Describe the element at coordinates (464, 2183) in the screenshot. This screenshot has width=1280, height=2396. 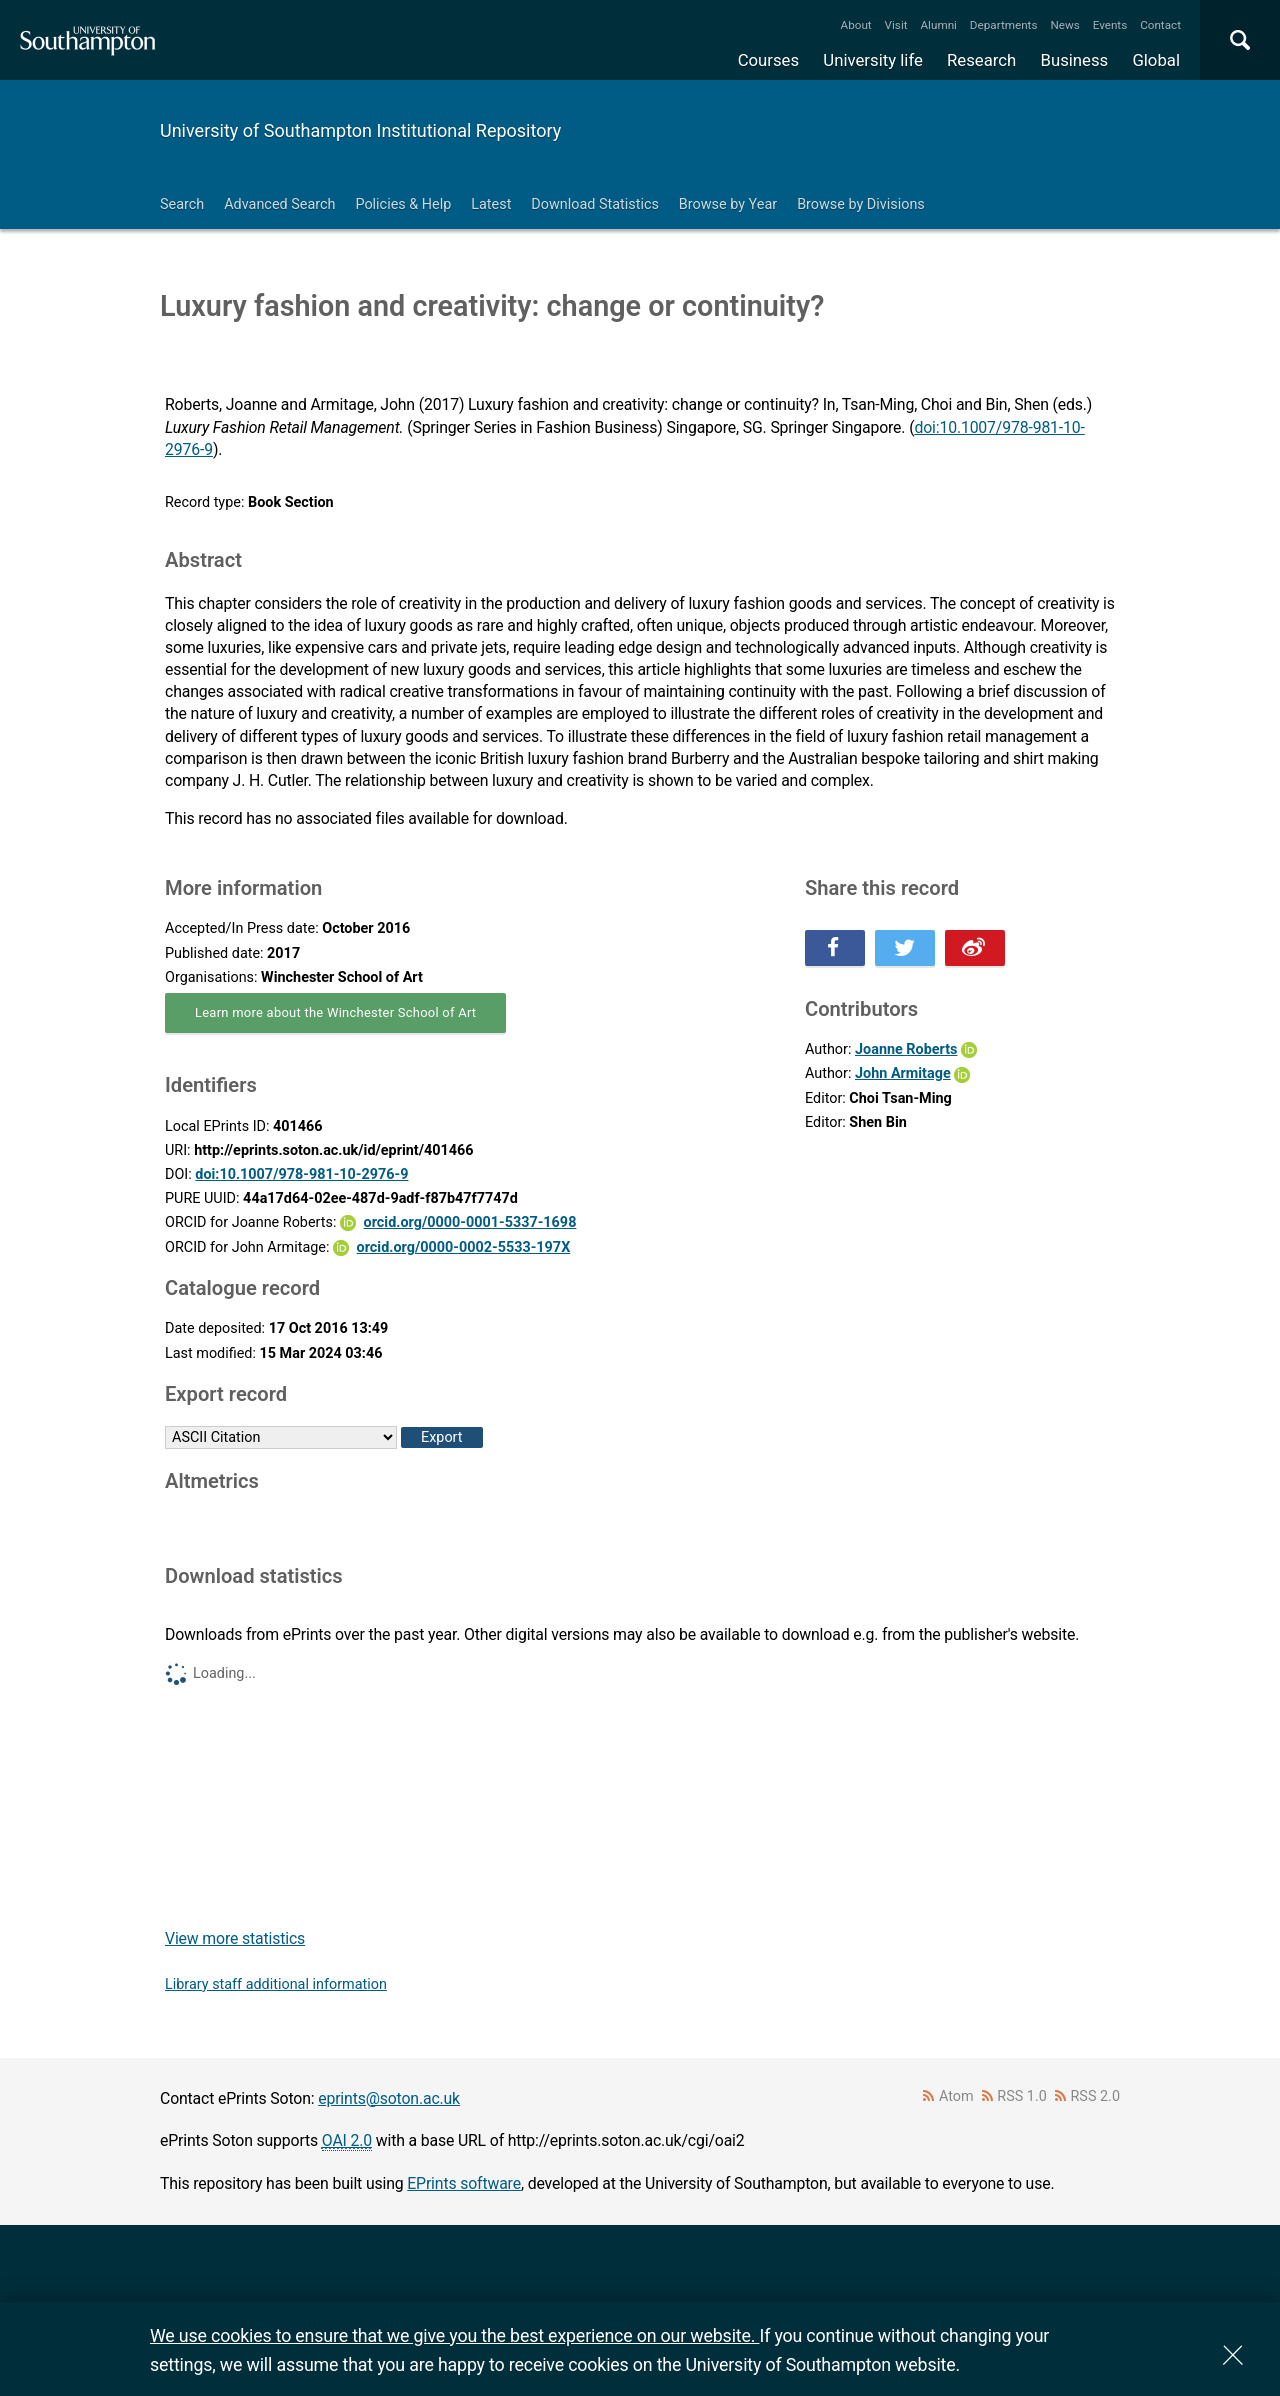
I see `EPrints software` at that location.